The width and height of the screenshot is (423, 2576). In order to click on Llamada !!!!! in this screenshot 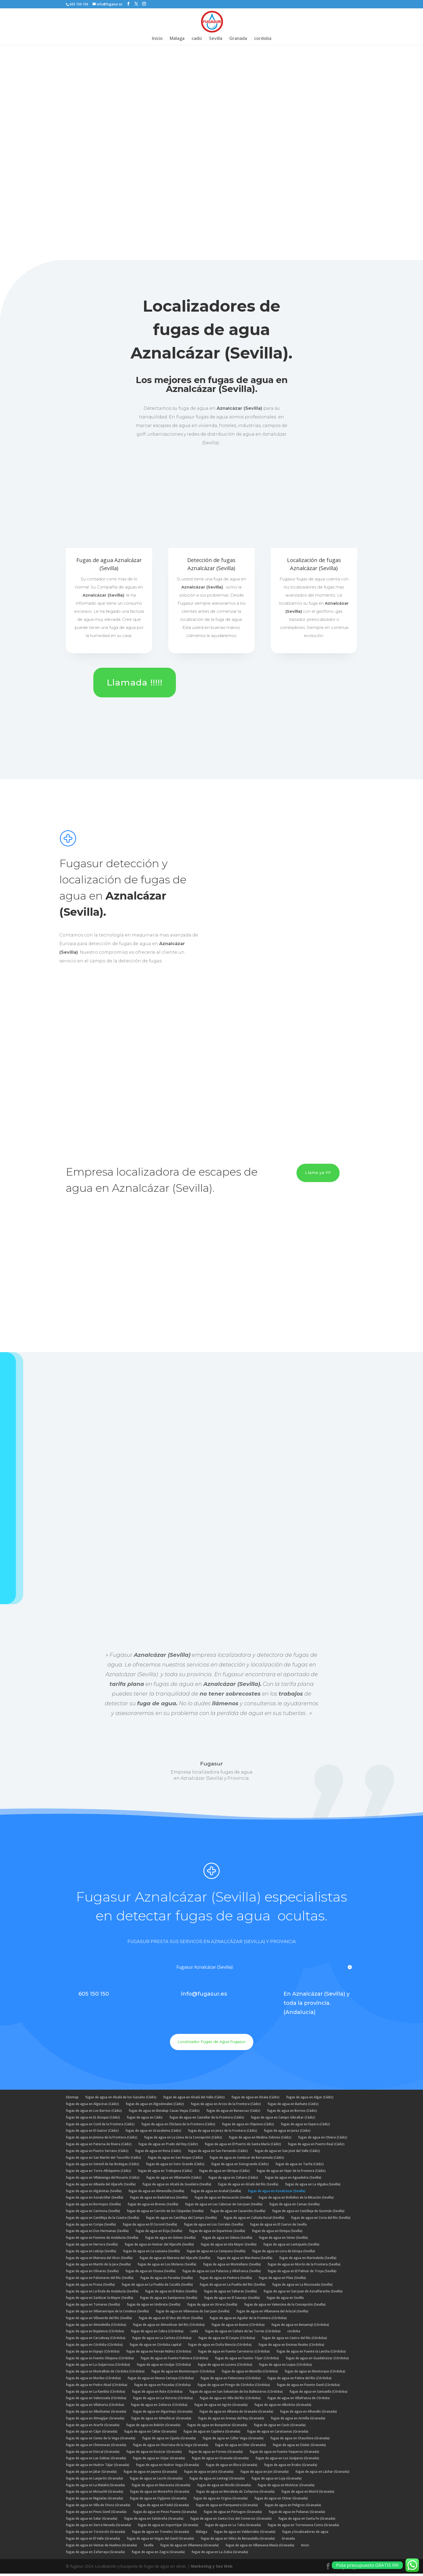, I will do `click(134, 685)`.